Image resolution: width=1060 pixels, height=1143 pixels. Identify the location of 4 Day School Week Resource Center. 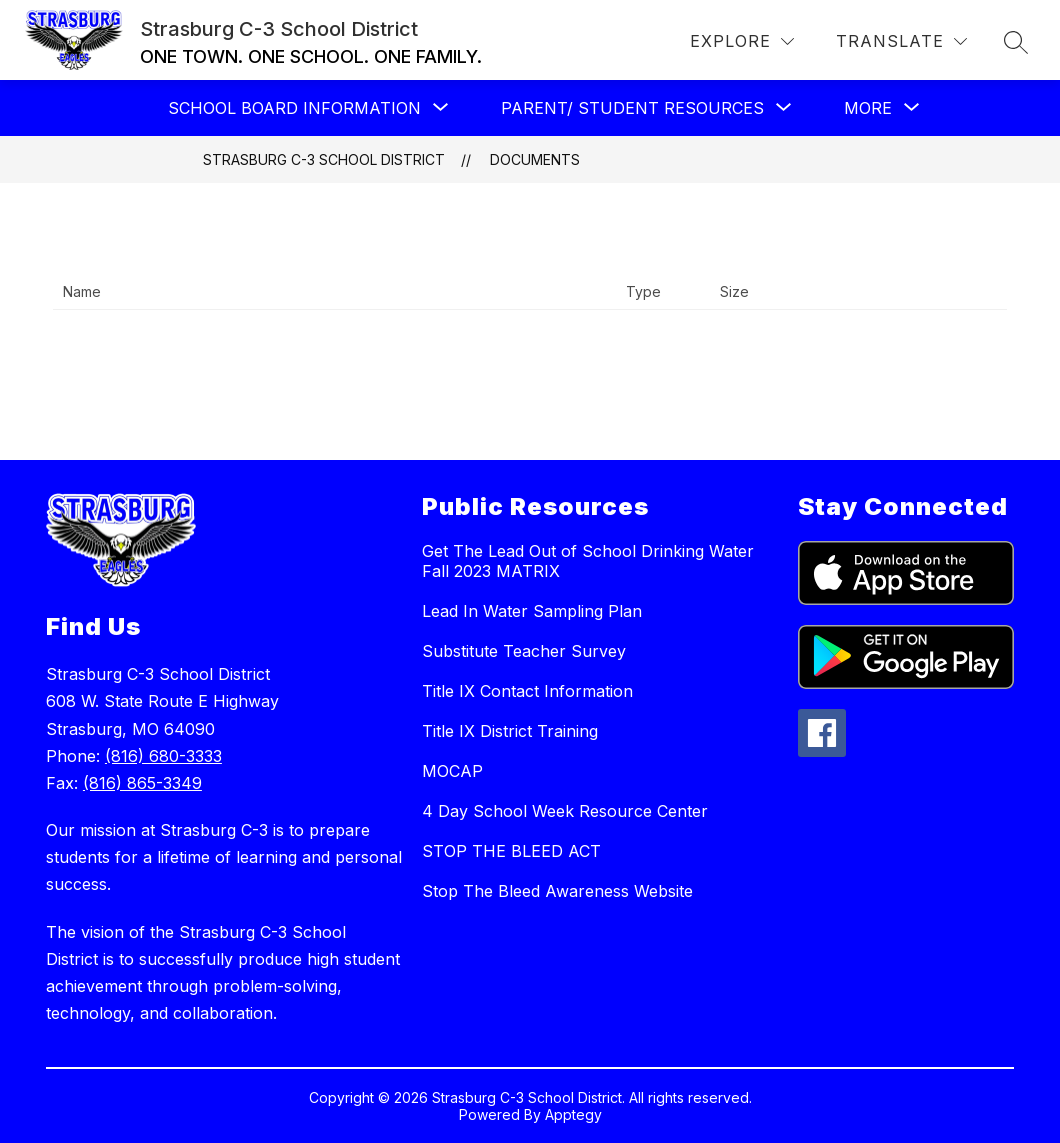
(565, 811).